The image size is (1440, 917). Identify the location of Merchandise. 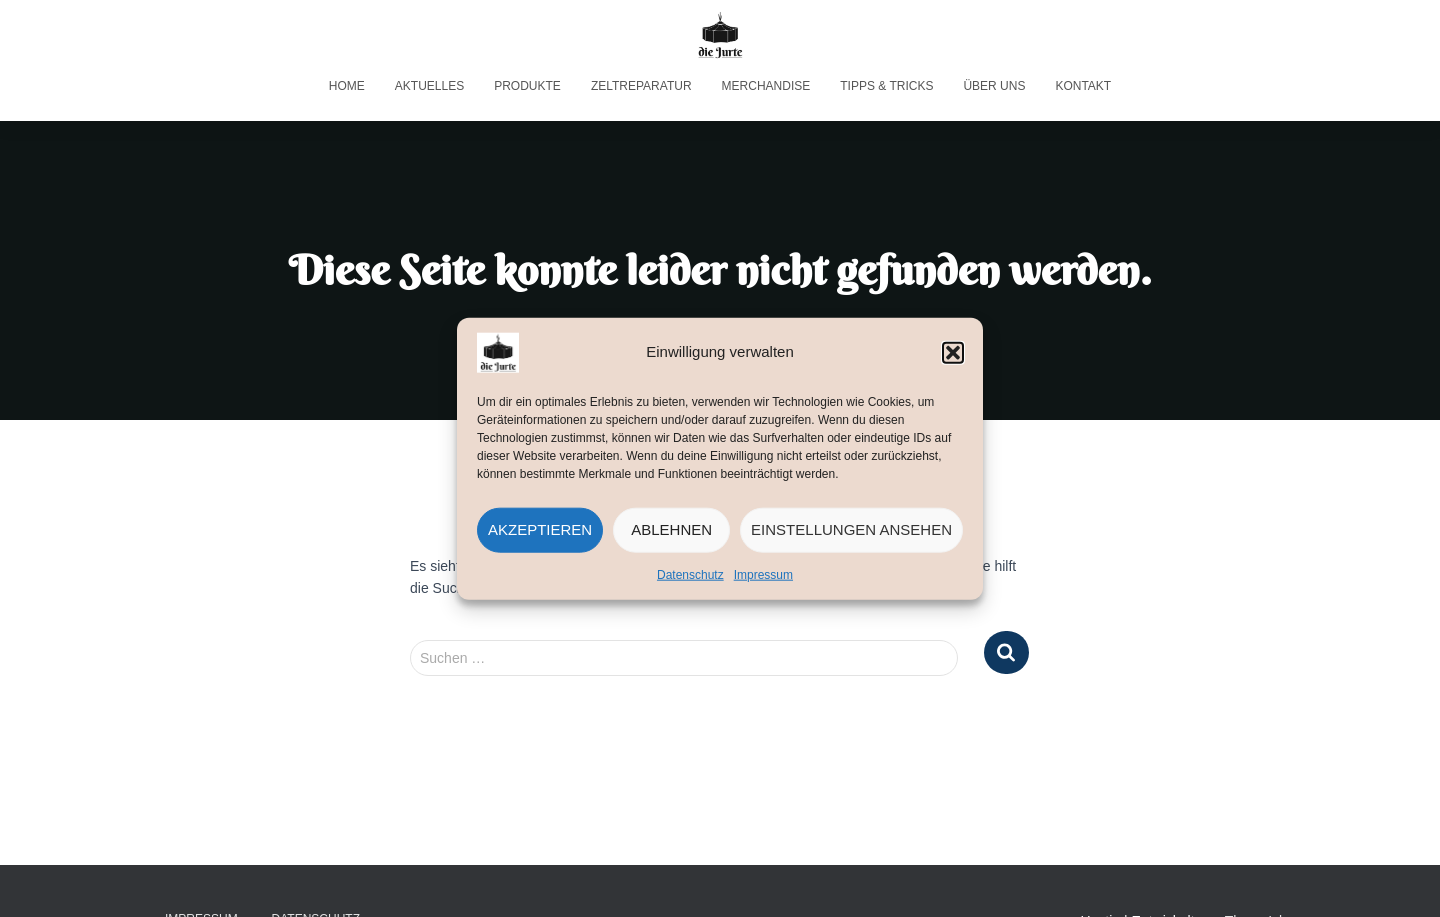
(766, 86).